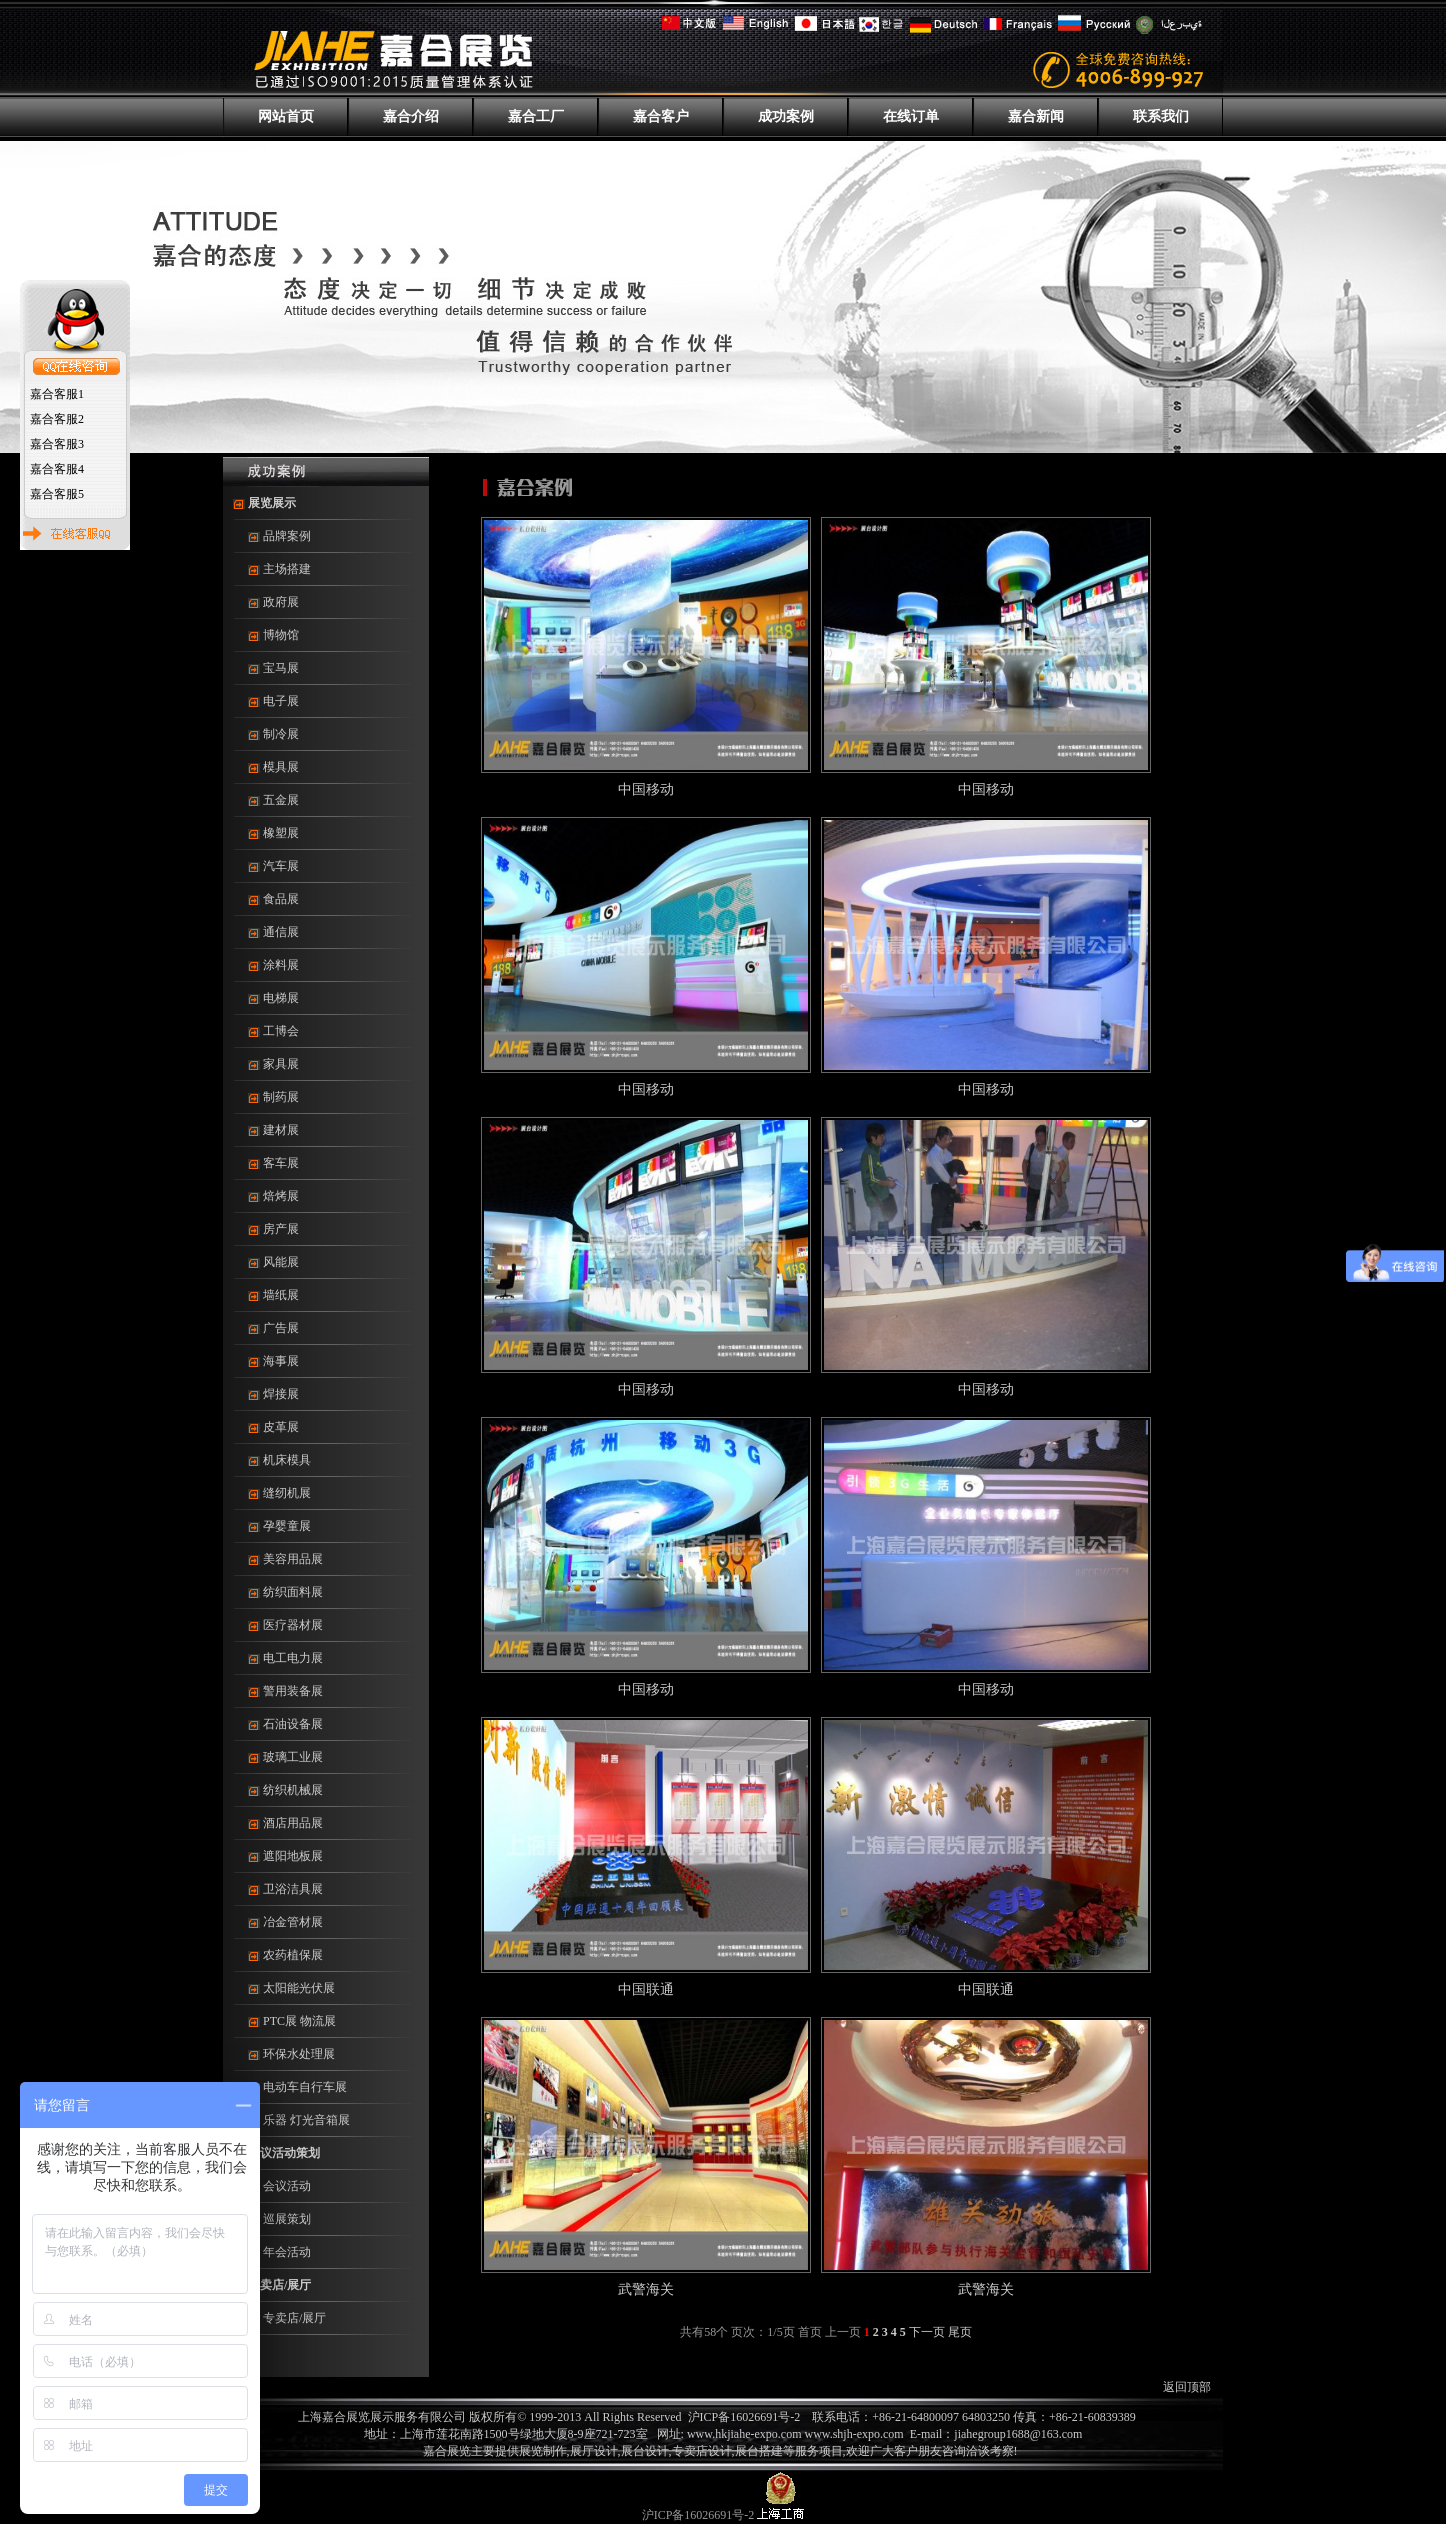 This screenshot has height=2524, width=1446. I want to click on 焙烤展, so click(281, 1196).